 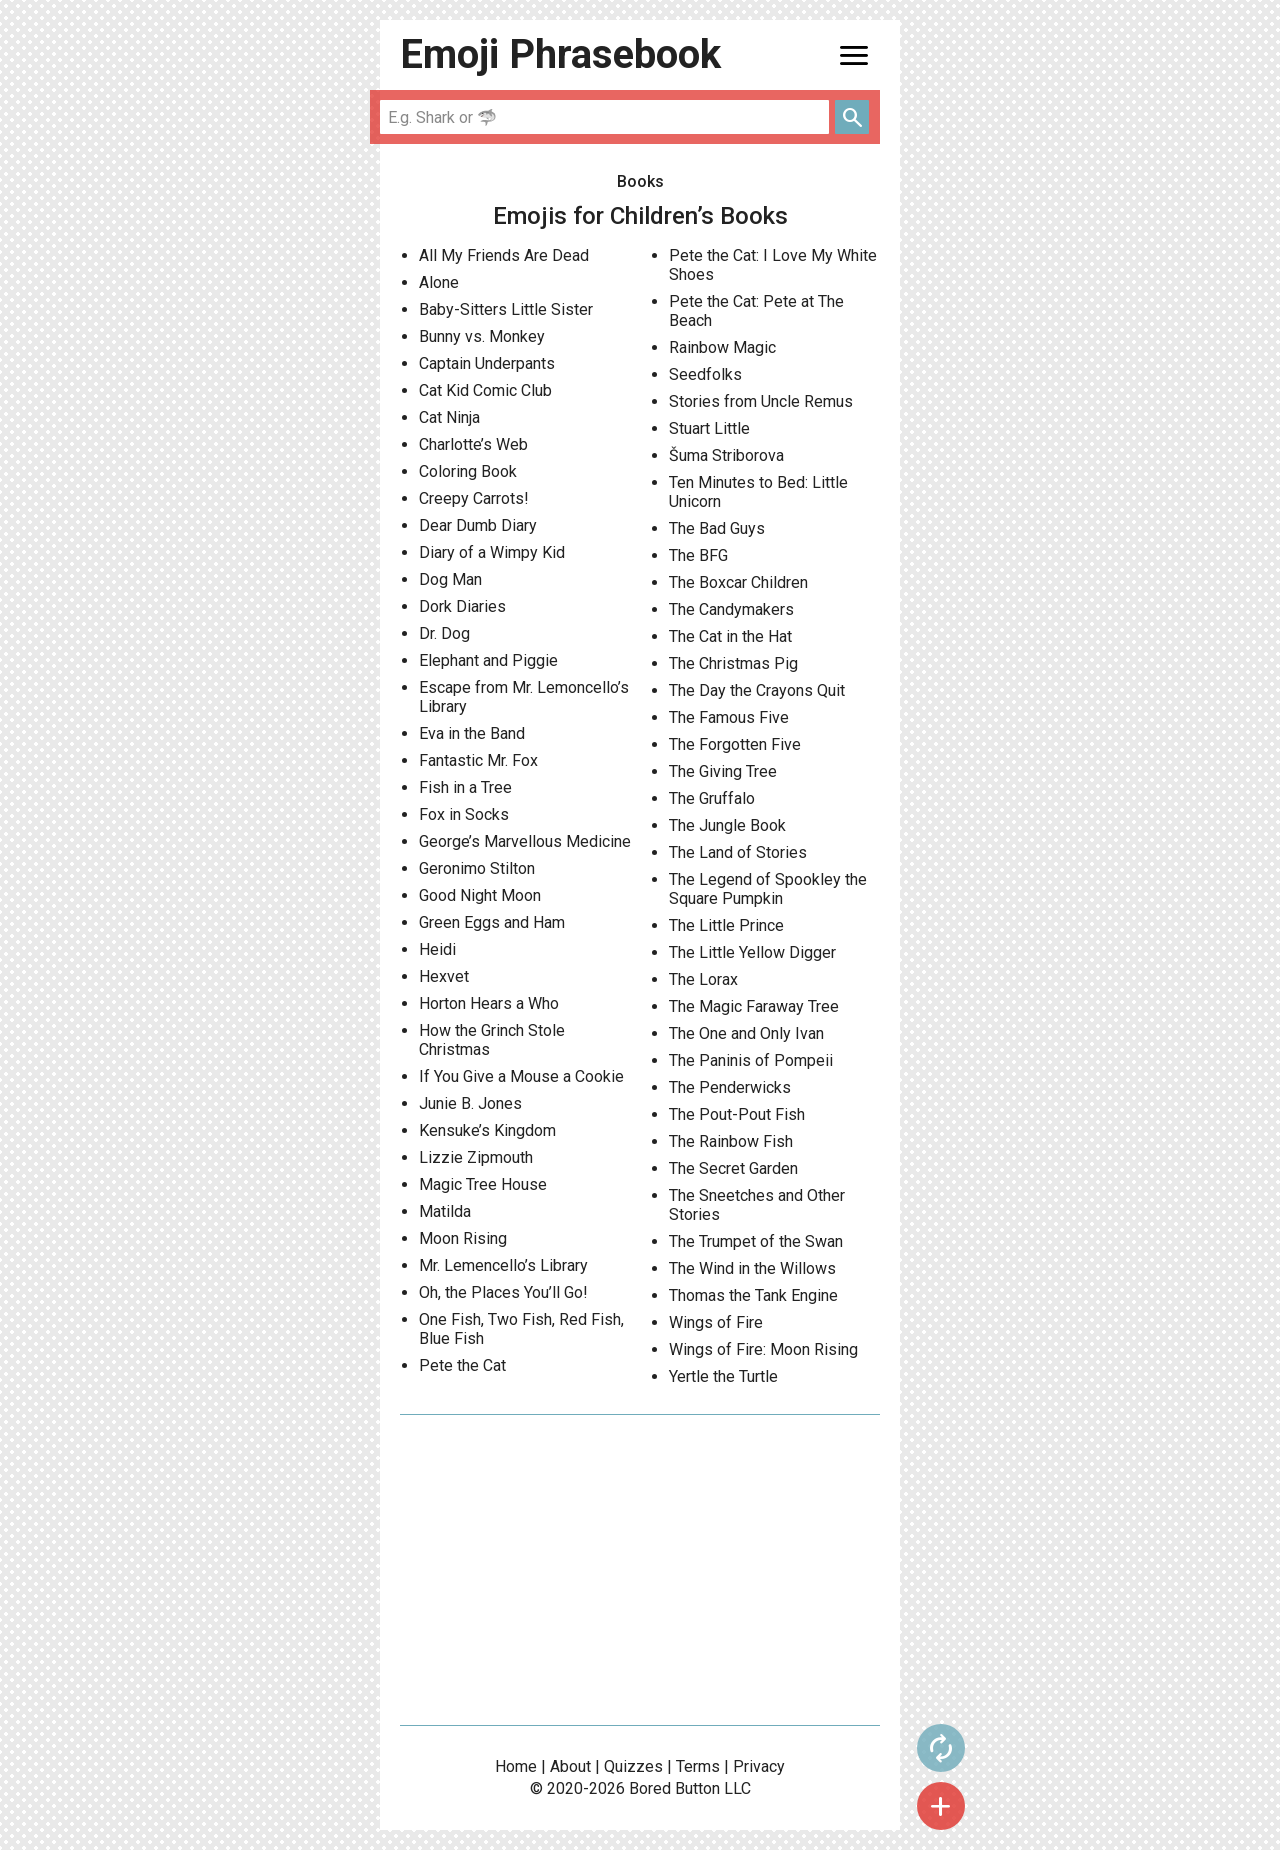 I want to click on Dr. Dog, so click(x=444, y=633).